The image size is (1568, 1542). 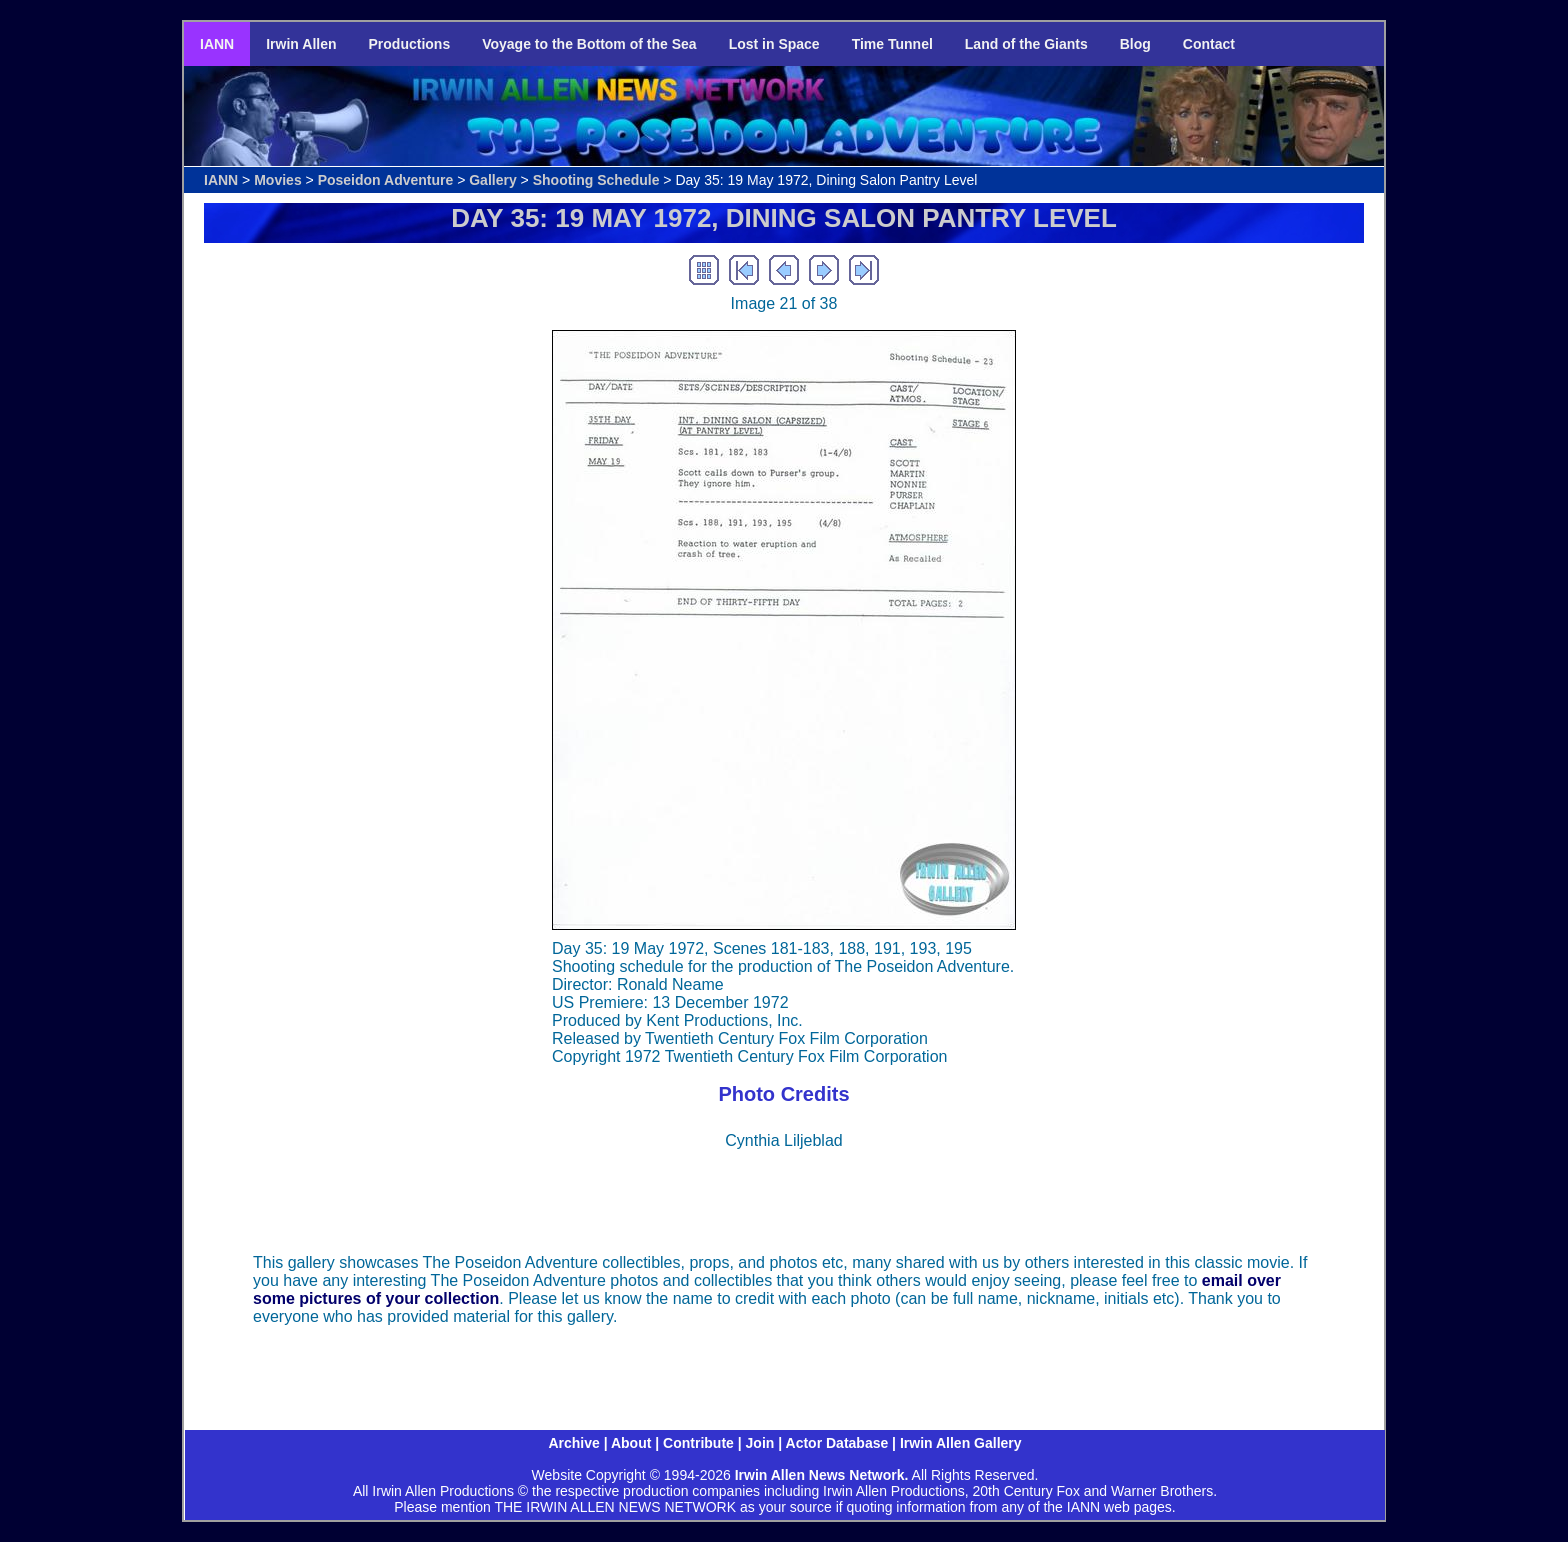 I want to click on IANN, so click(x=217, y=44).